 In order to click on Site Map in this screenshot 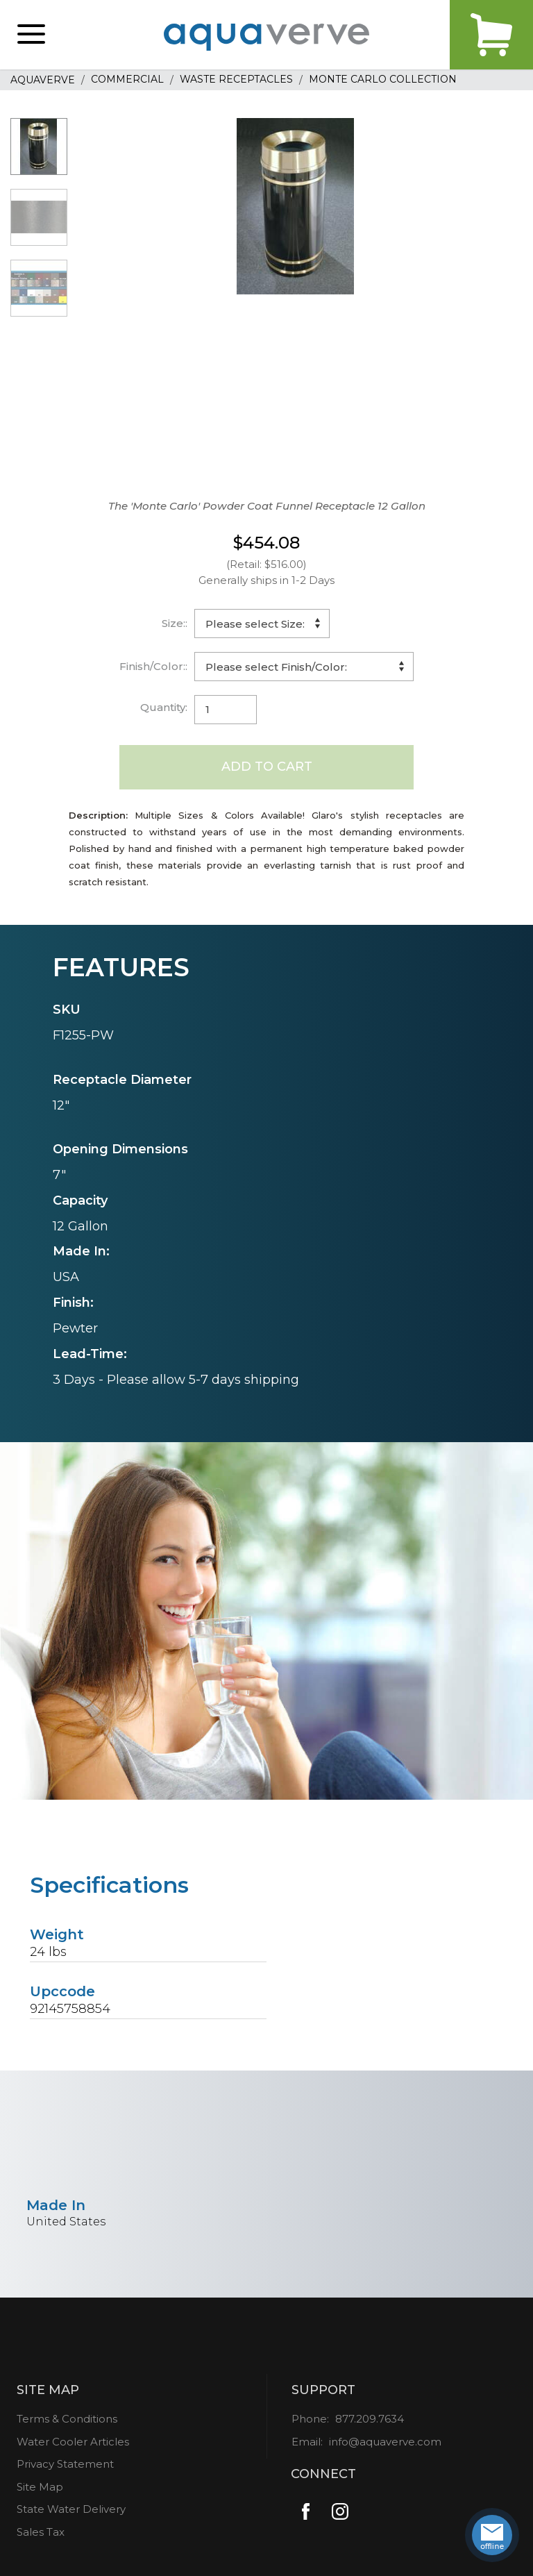, I will do `click(40, 2486)`.